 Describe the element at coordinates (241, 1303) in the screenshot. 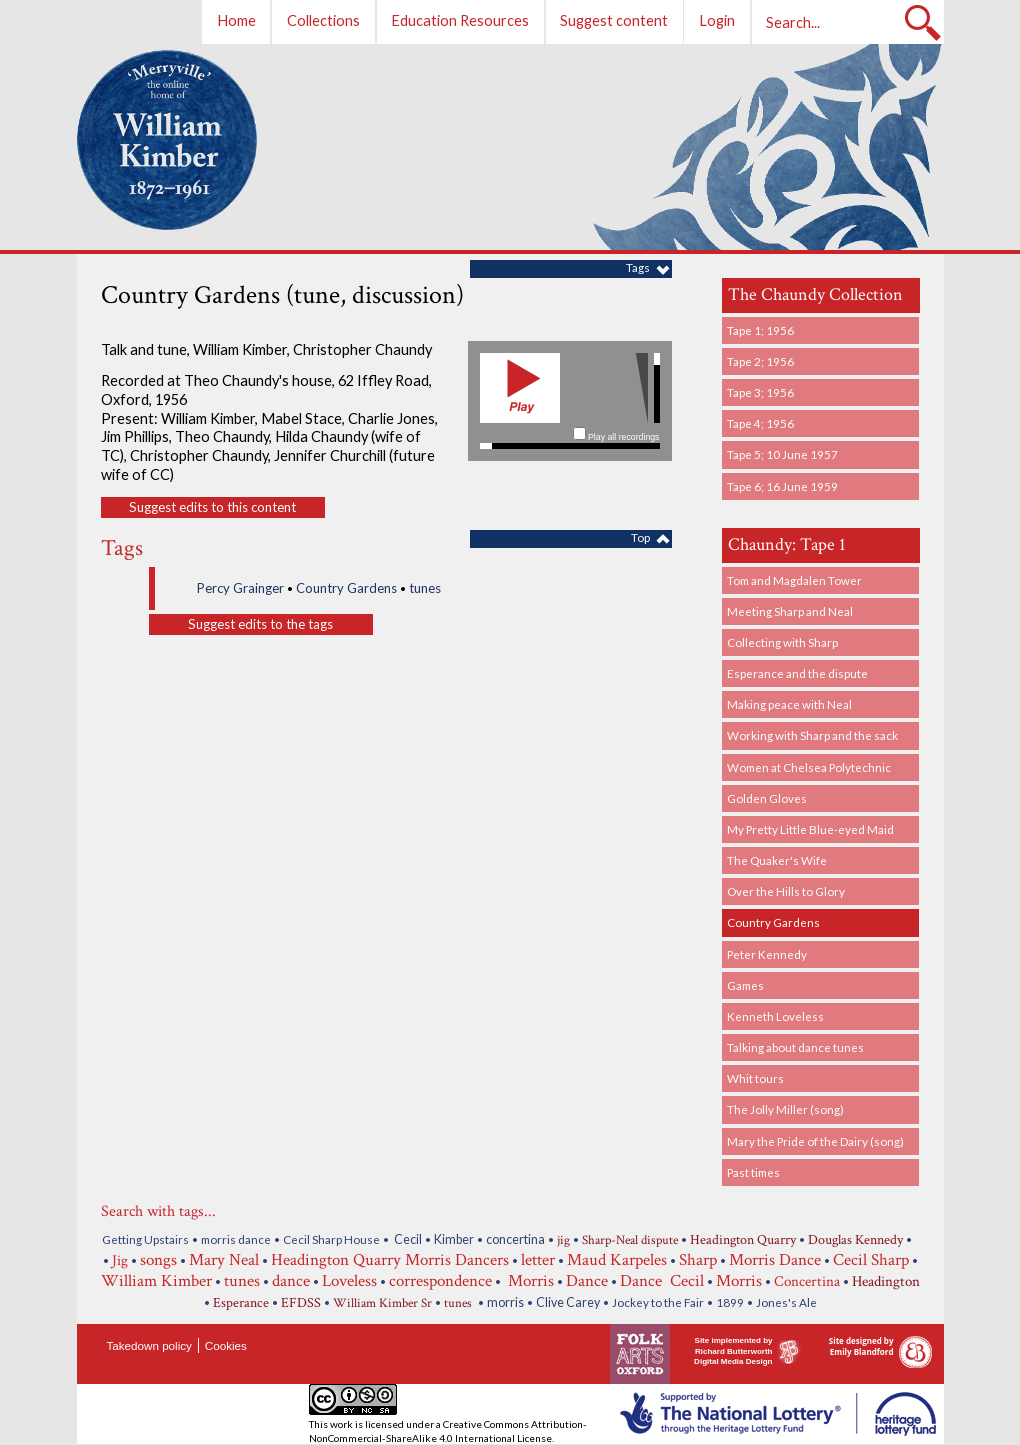

I see `Esperance` at that location.